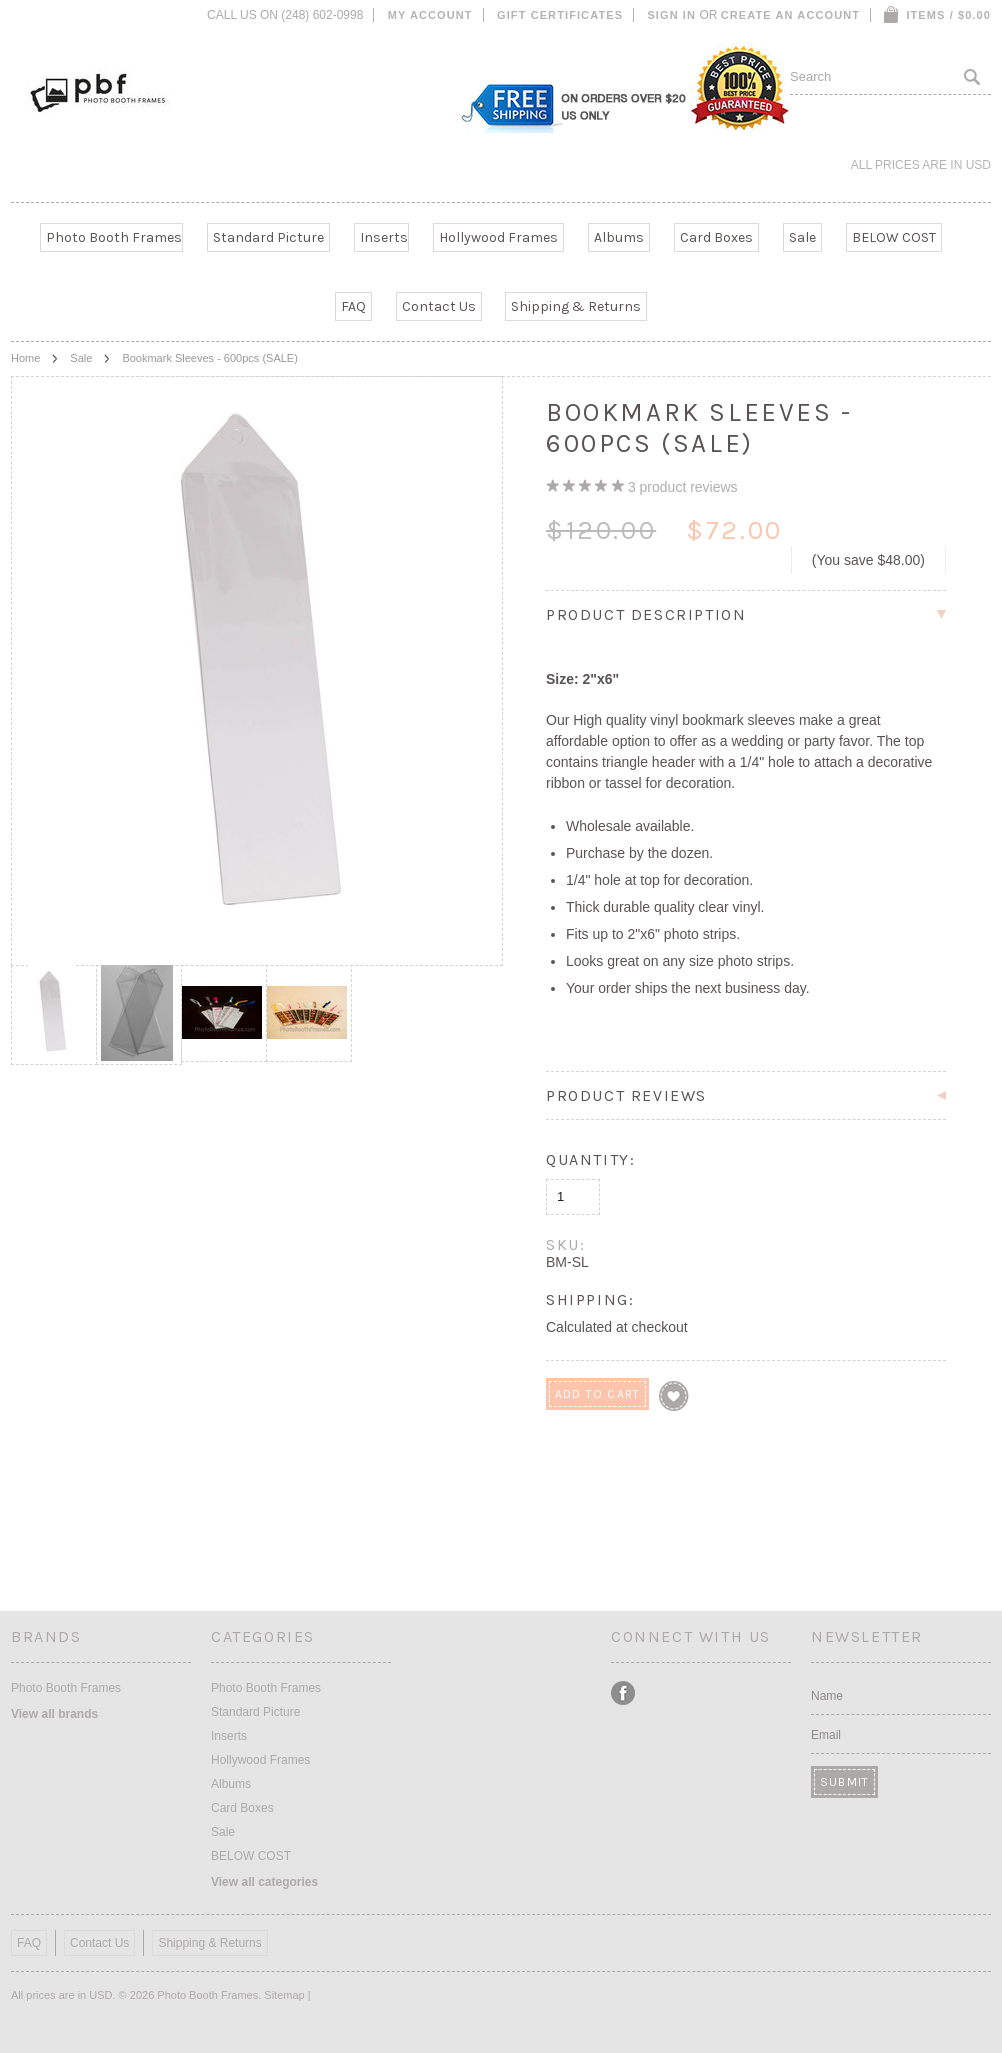  Describe the element at coordinates (790, 15) in the screenshot. I see `Create an account` at that location.